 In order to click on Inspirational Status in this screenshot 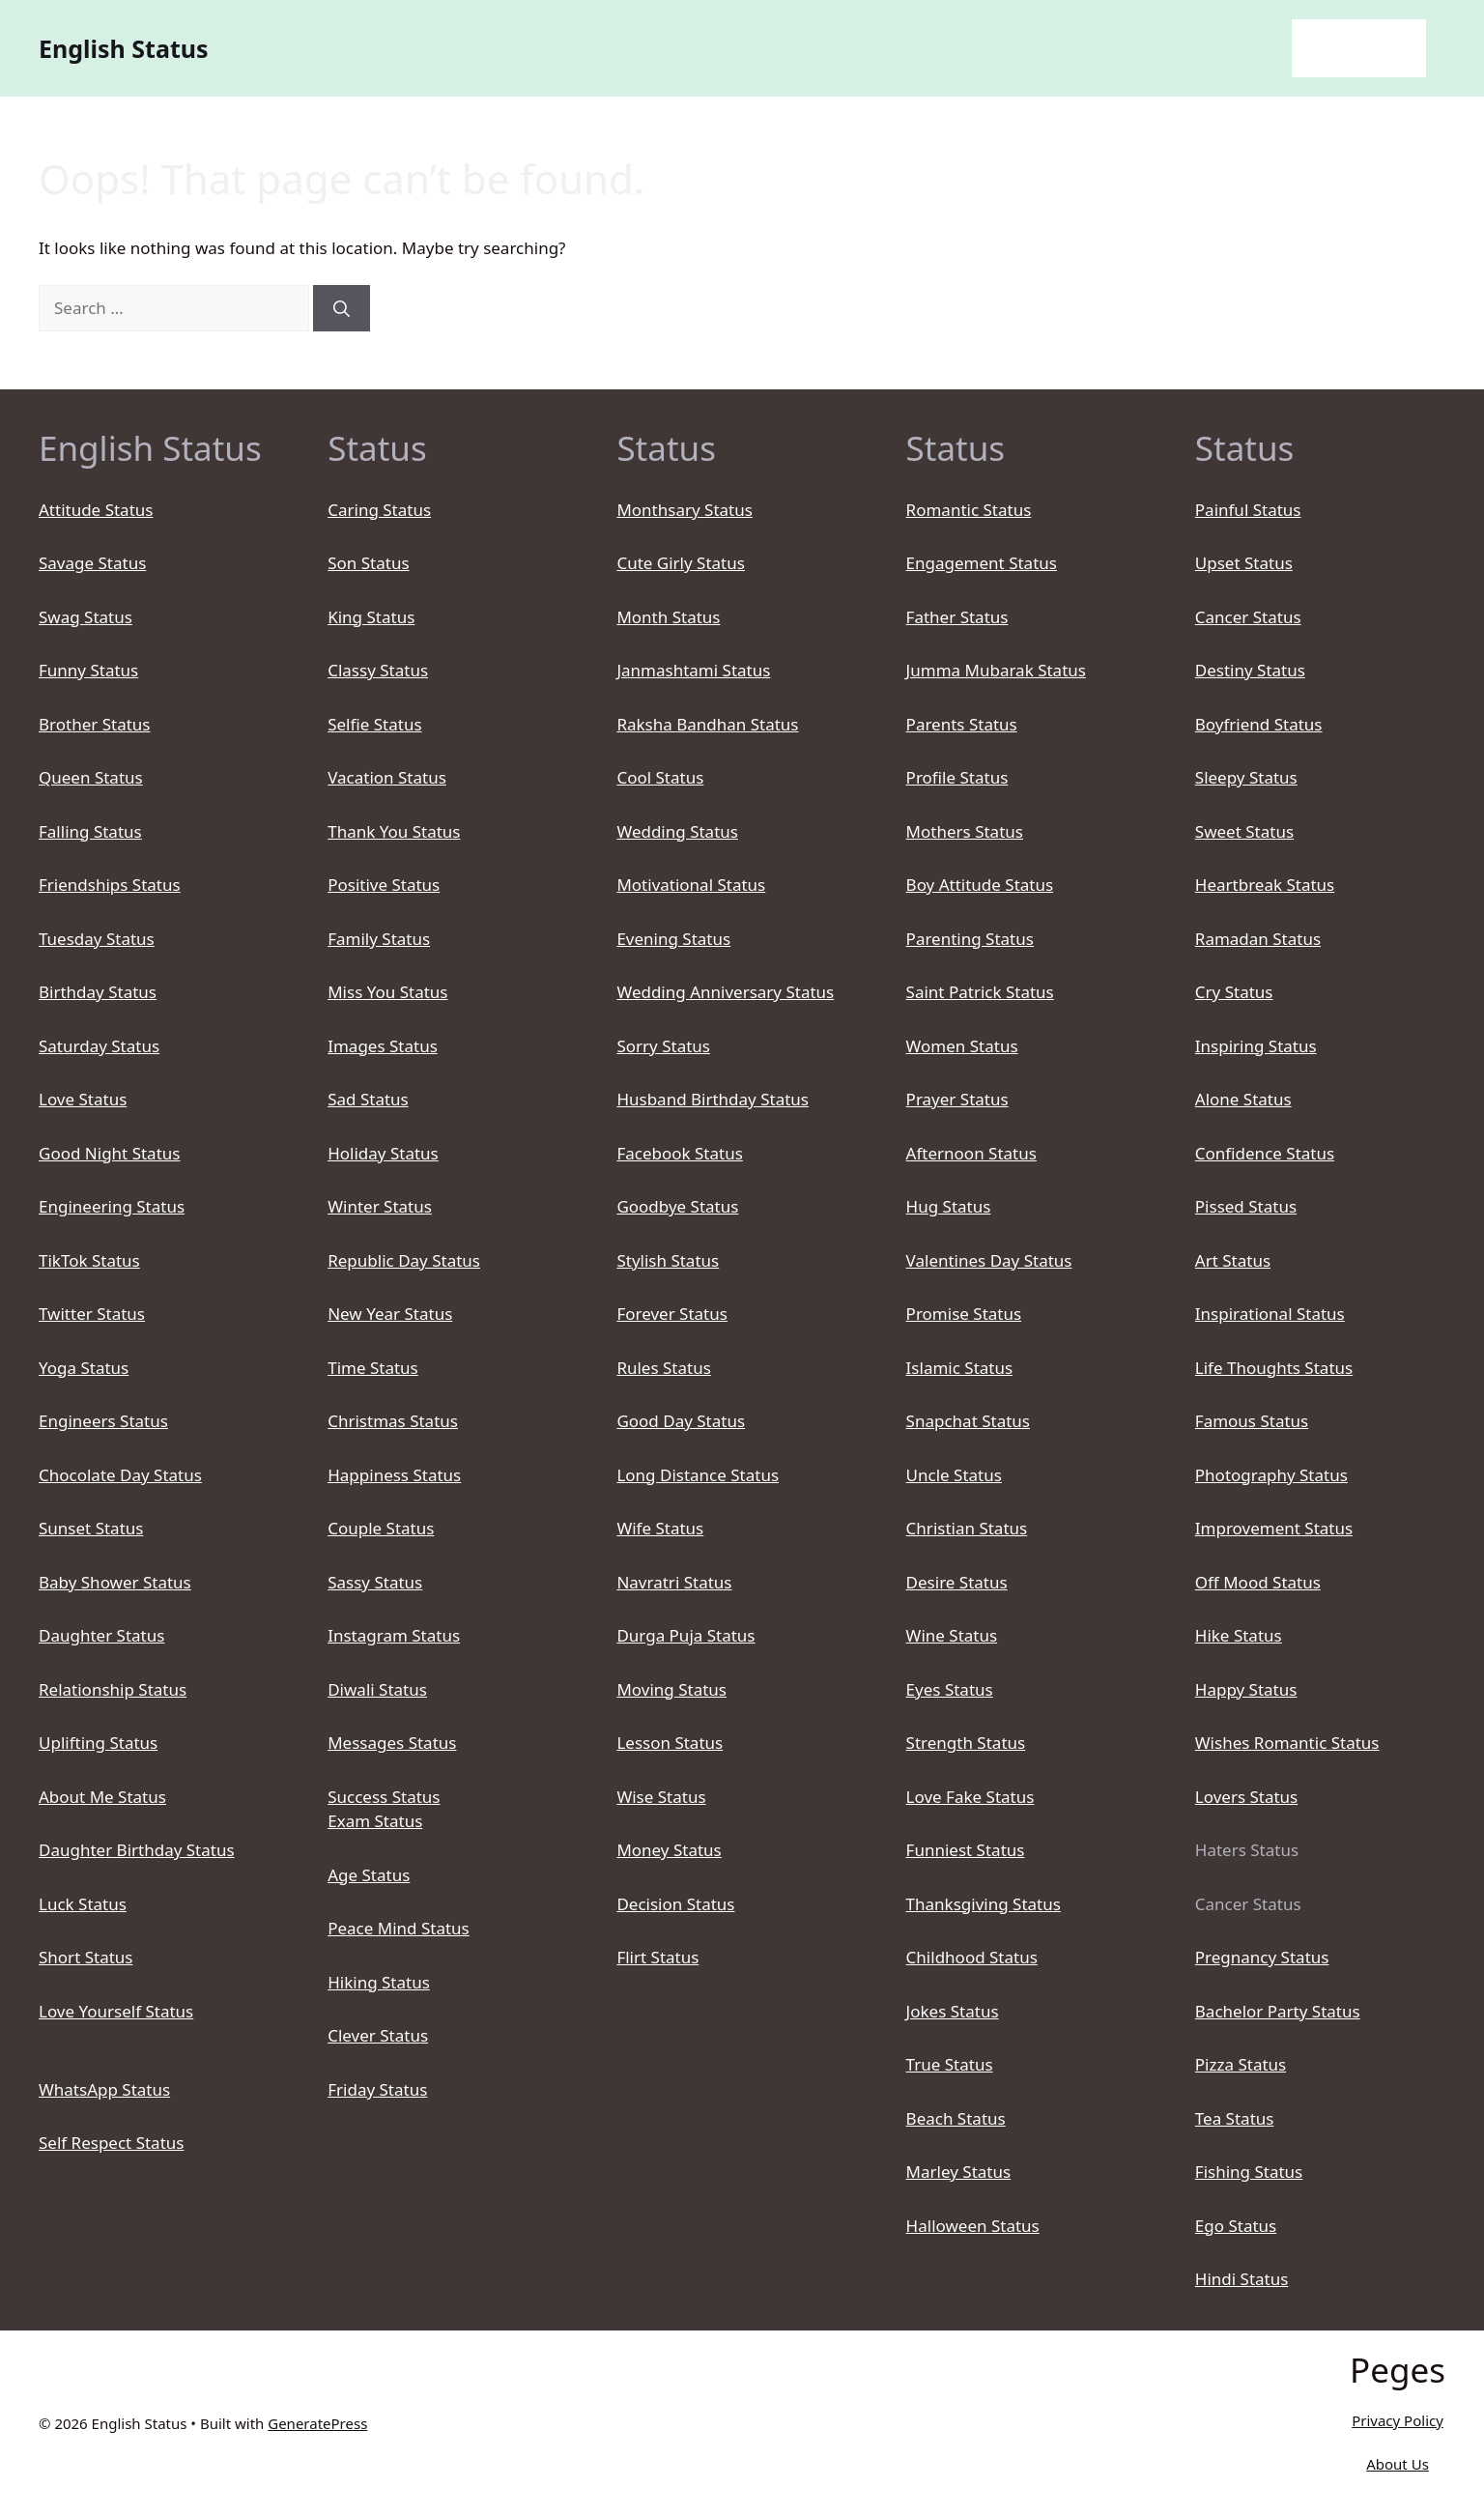, I will do `click(1270, 1313)`.